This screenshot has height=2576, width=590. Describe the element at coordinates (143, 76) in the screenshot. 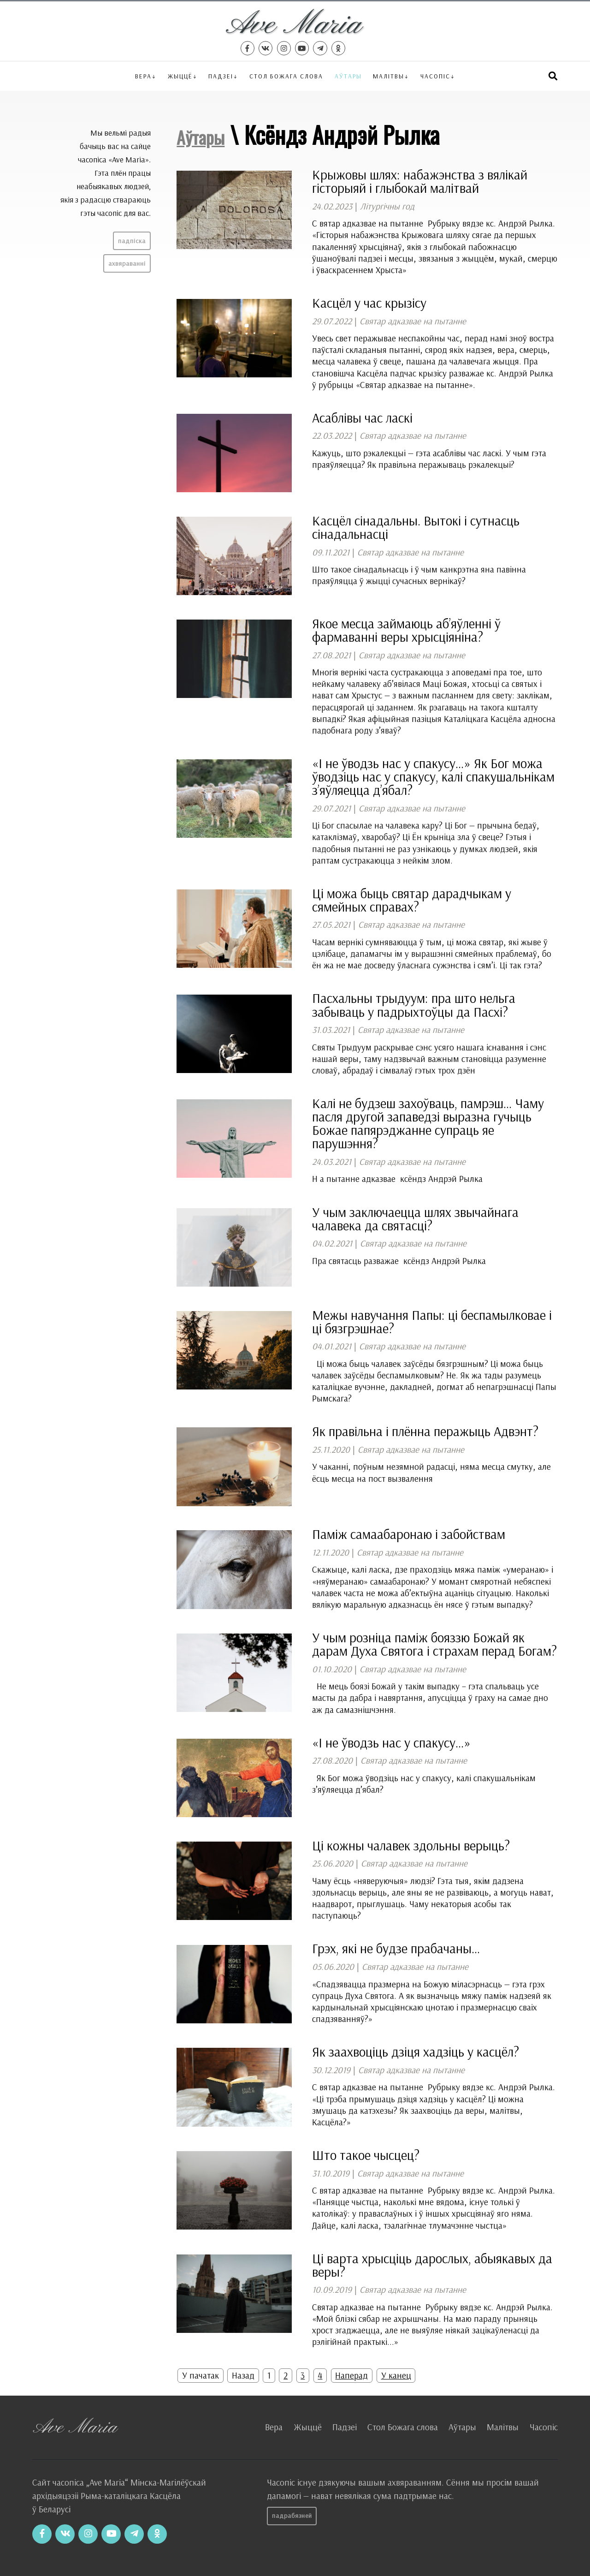

I see `Вера` at that location.